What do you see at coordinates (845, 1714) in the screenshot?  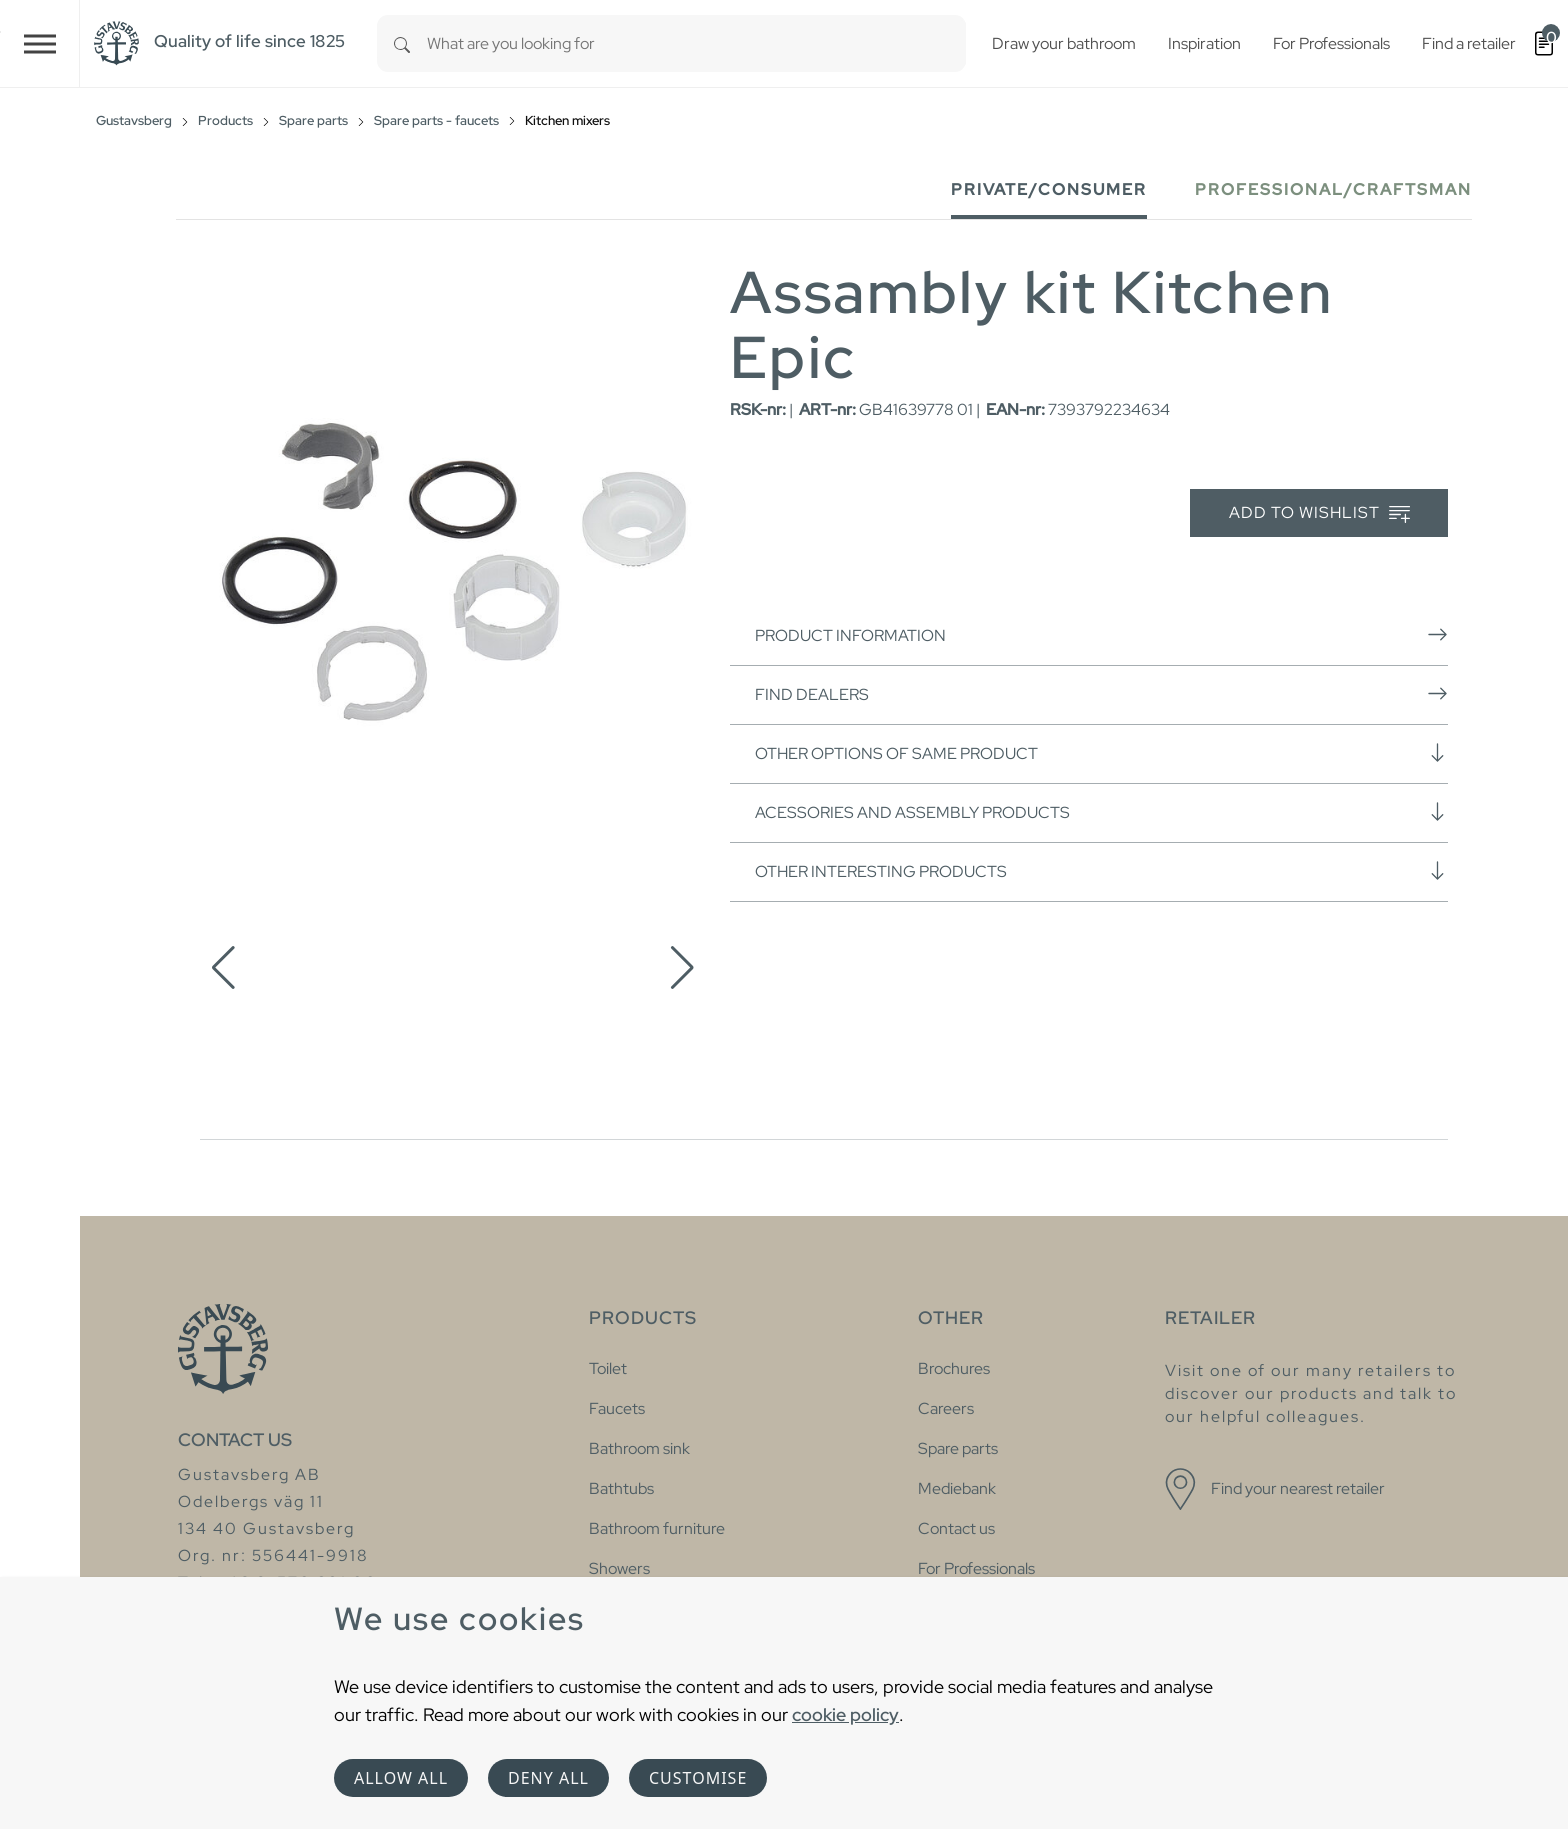 I see `cookie policy` at bounding box center [845, 1714].